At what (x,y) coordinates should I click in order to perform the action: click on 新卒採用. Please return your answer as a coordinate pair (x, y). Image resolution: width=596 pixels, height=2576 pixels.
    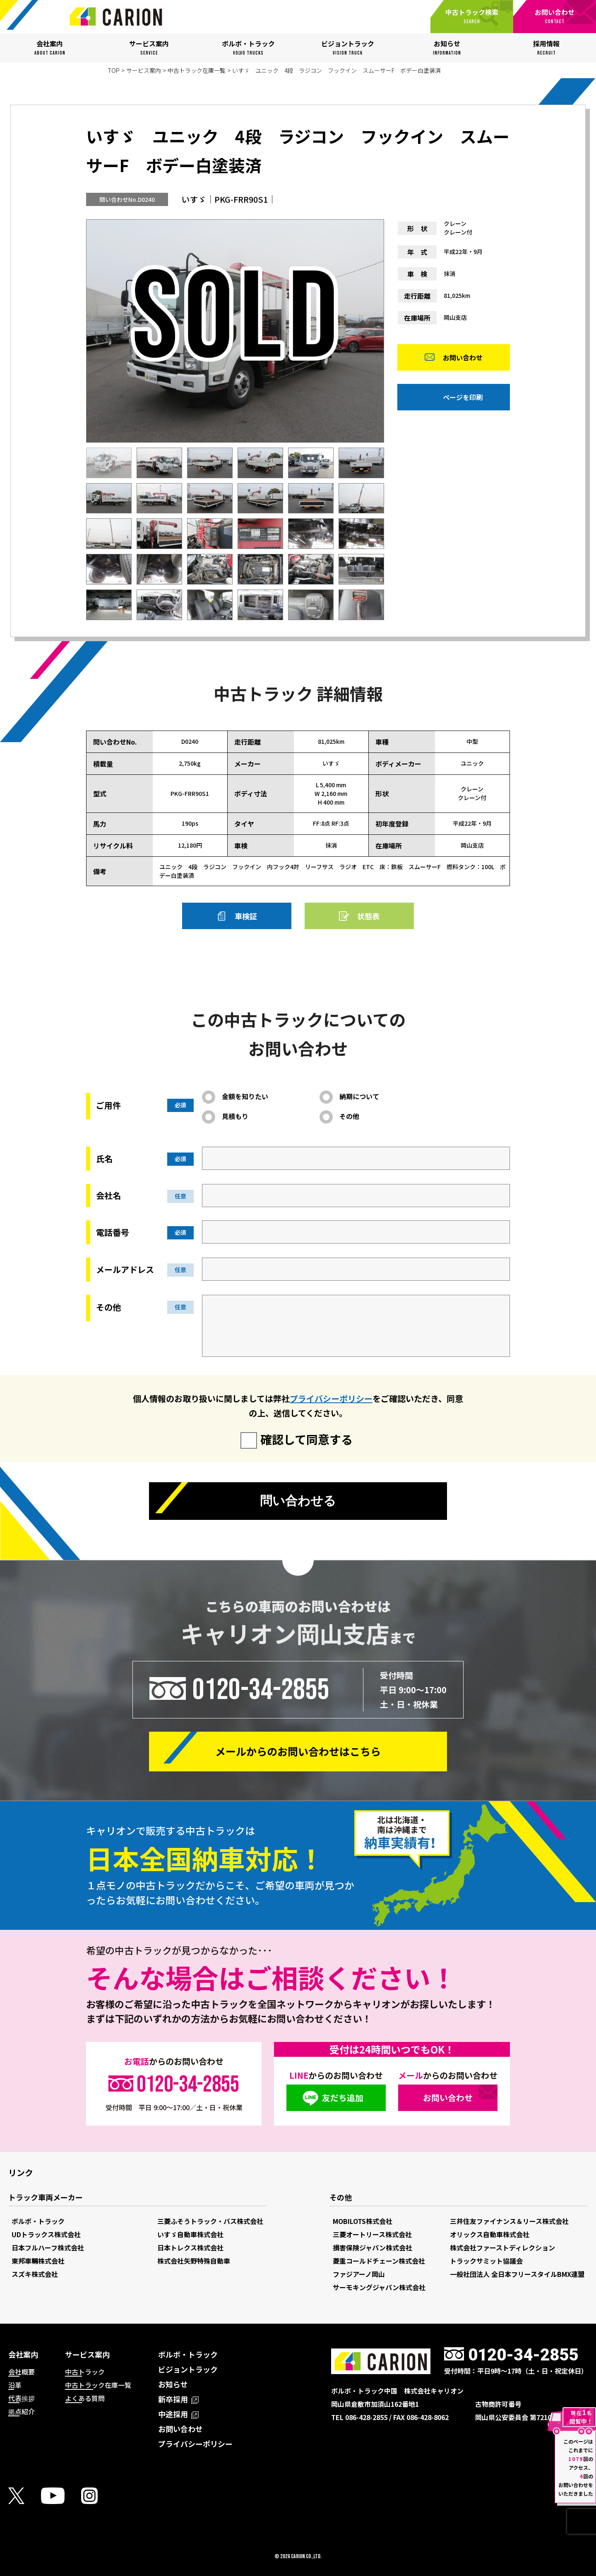
    Looking at the image, I should click on (178, 2399).